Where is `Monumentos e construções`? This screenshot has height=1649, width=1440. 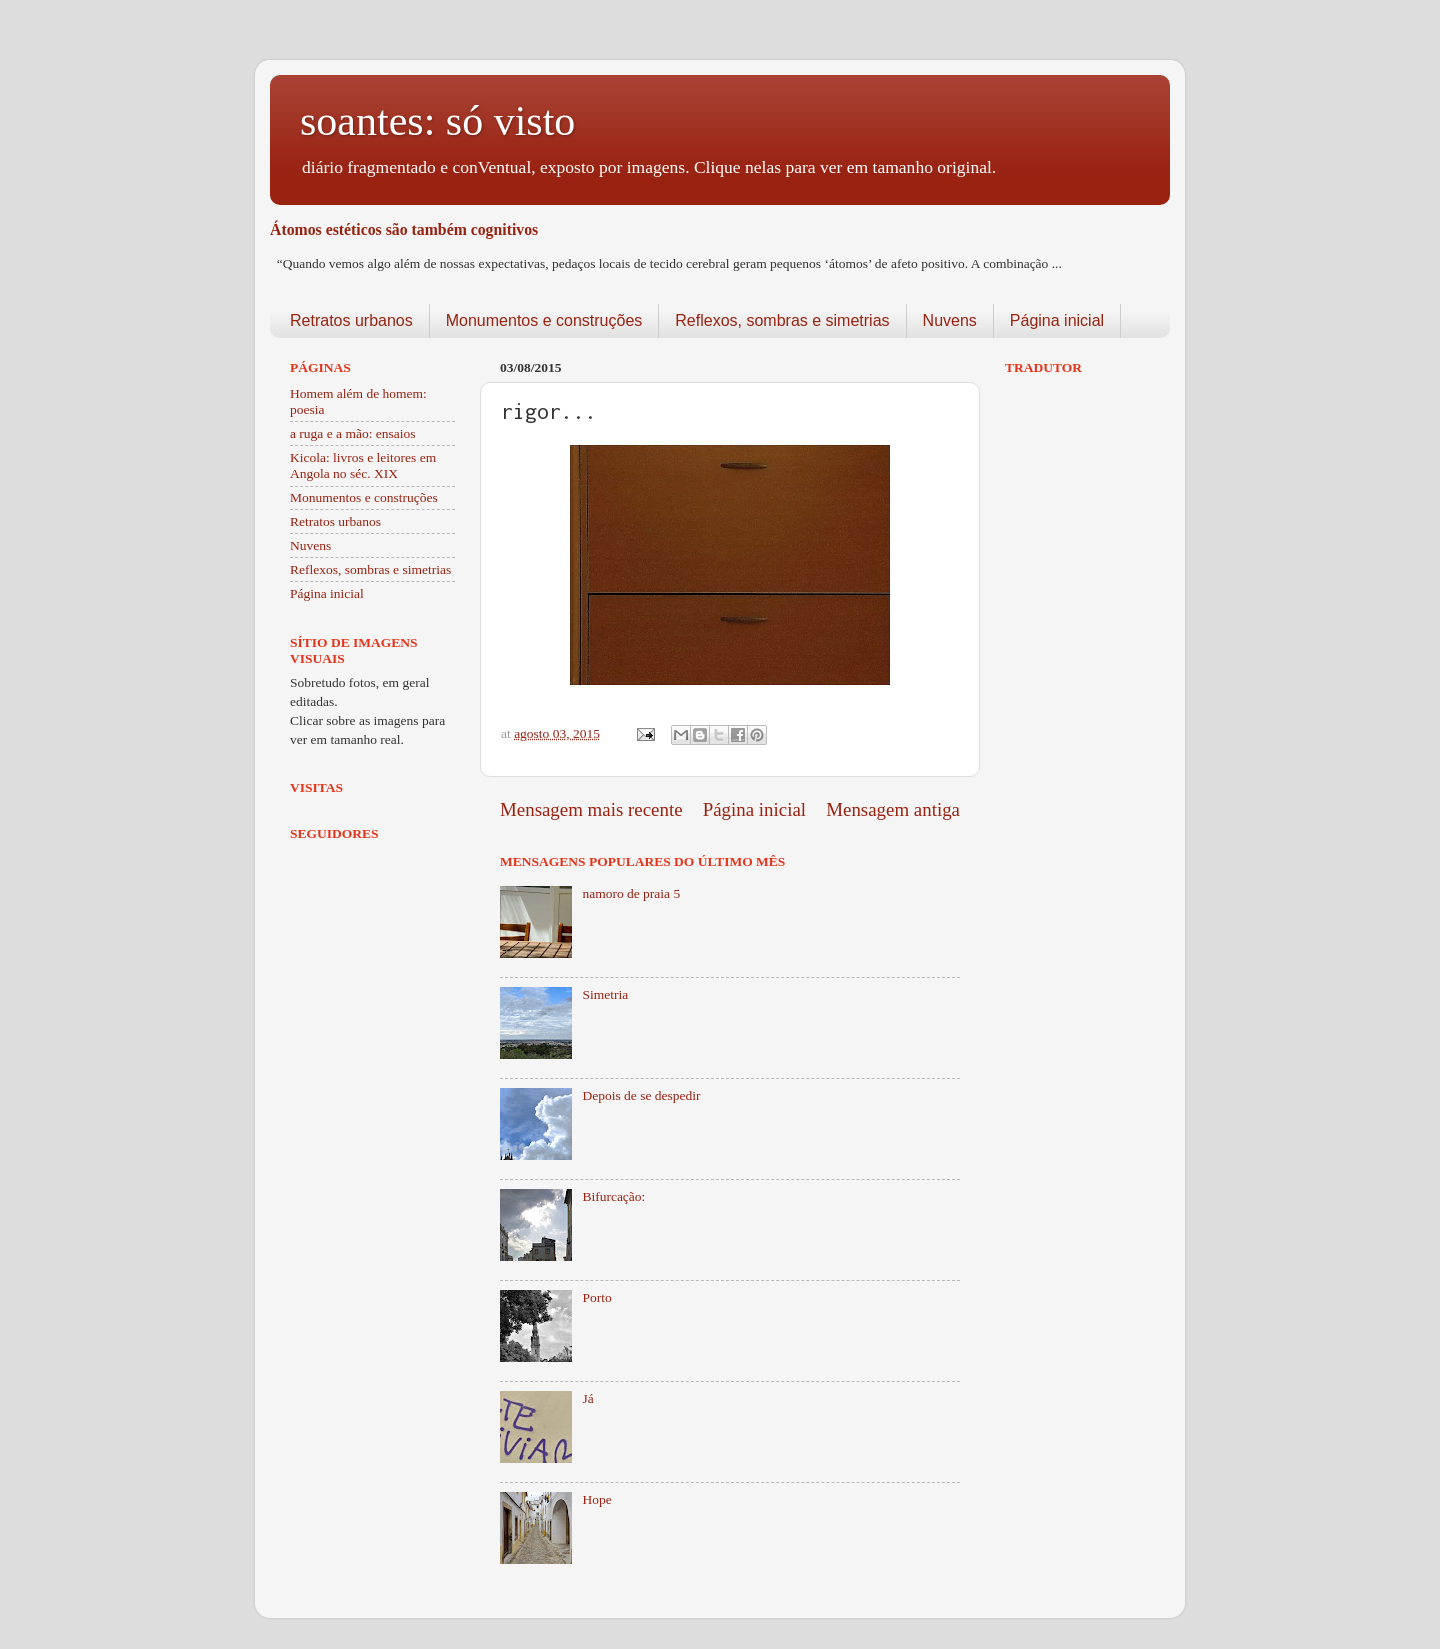 Monumentos e construções is located at coordinates (544, 320).